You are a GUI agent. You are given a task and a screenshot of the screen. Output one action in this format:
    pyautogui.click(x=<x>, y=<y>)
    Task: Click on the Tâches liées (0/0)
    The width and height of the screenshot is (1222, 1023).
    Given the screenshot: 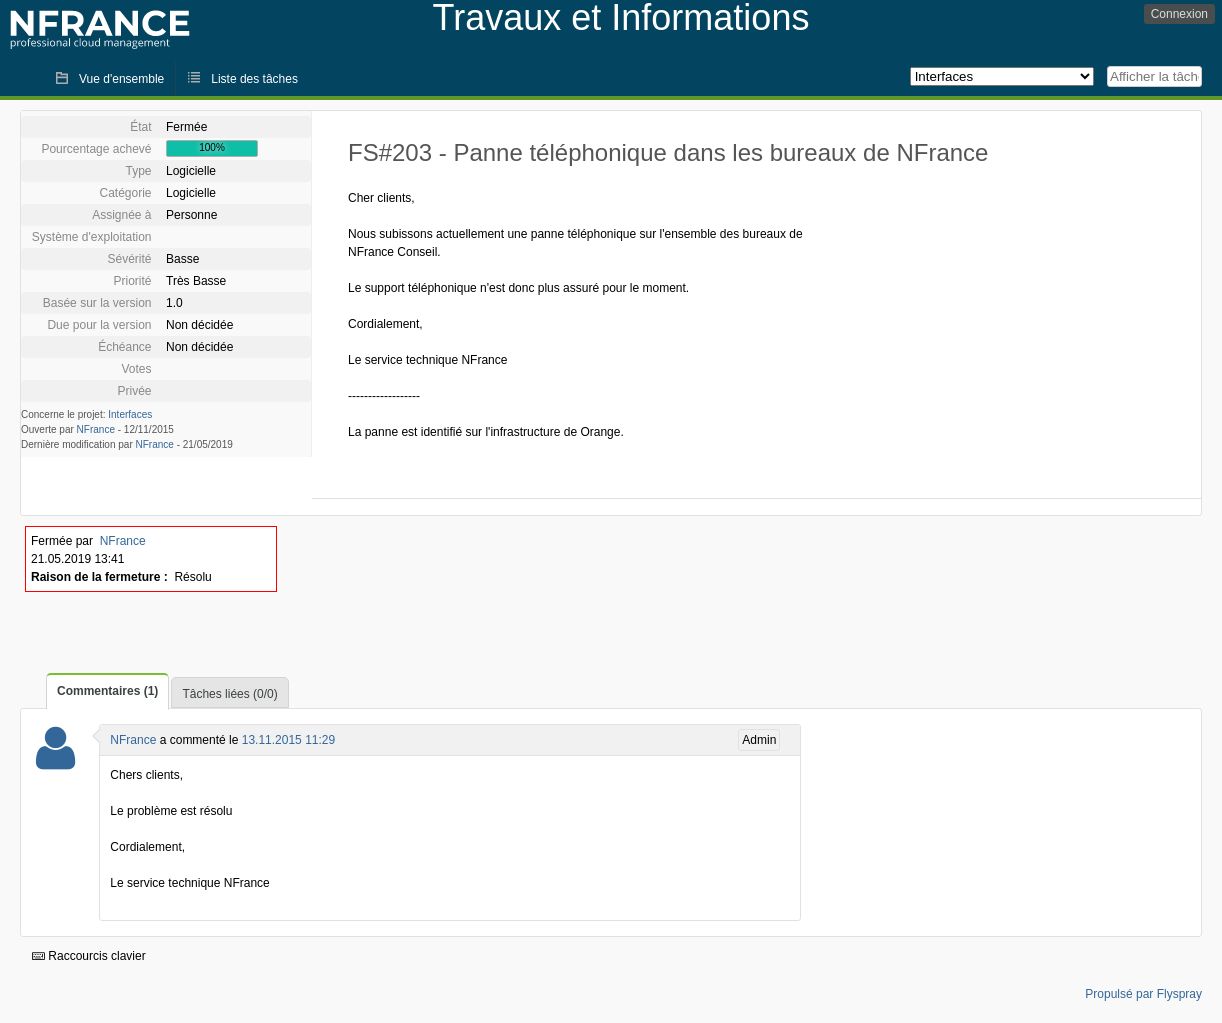 What is the action you would take?
    pyautogui.click(x=229, y=694)
    